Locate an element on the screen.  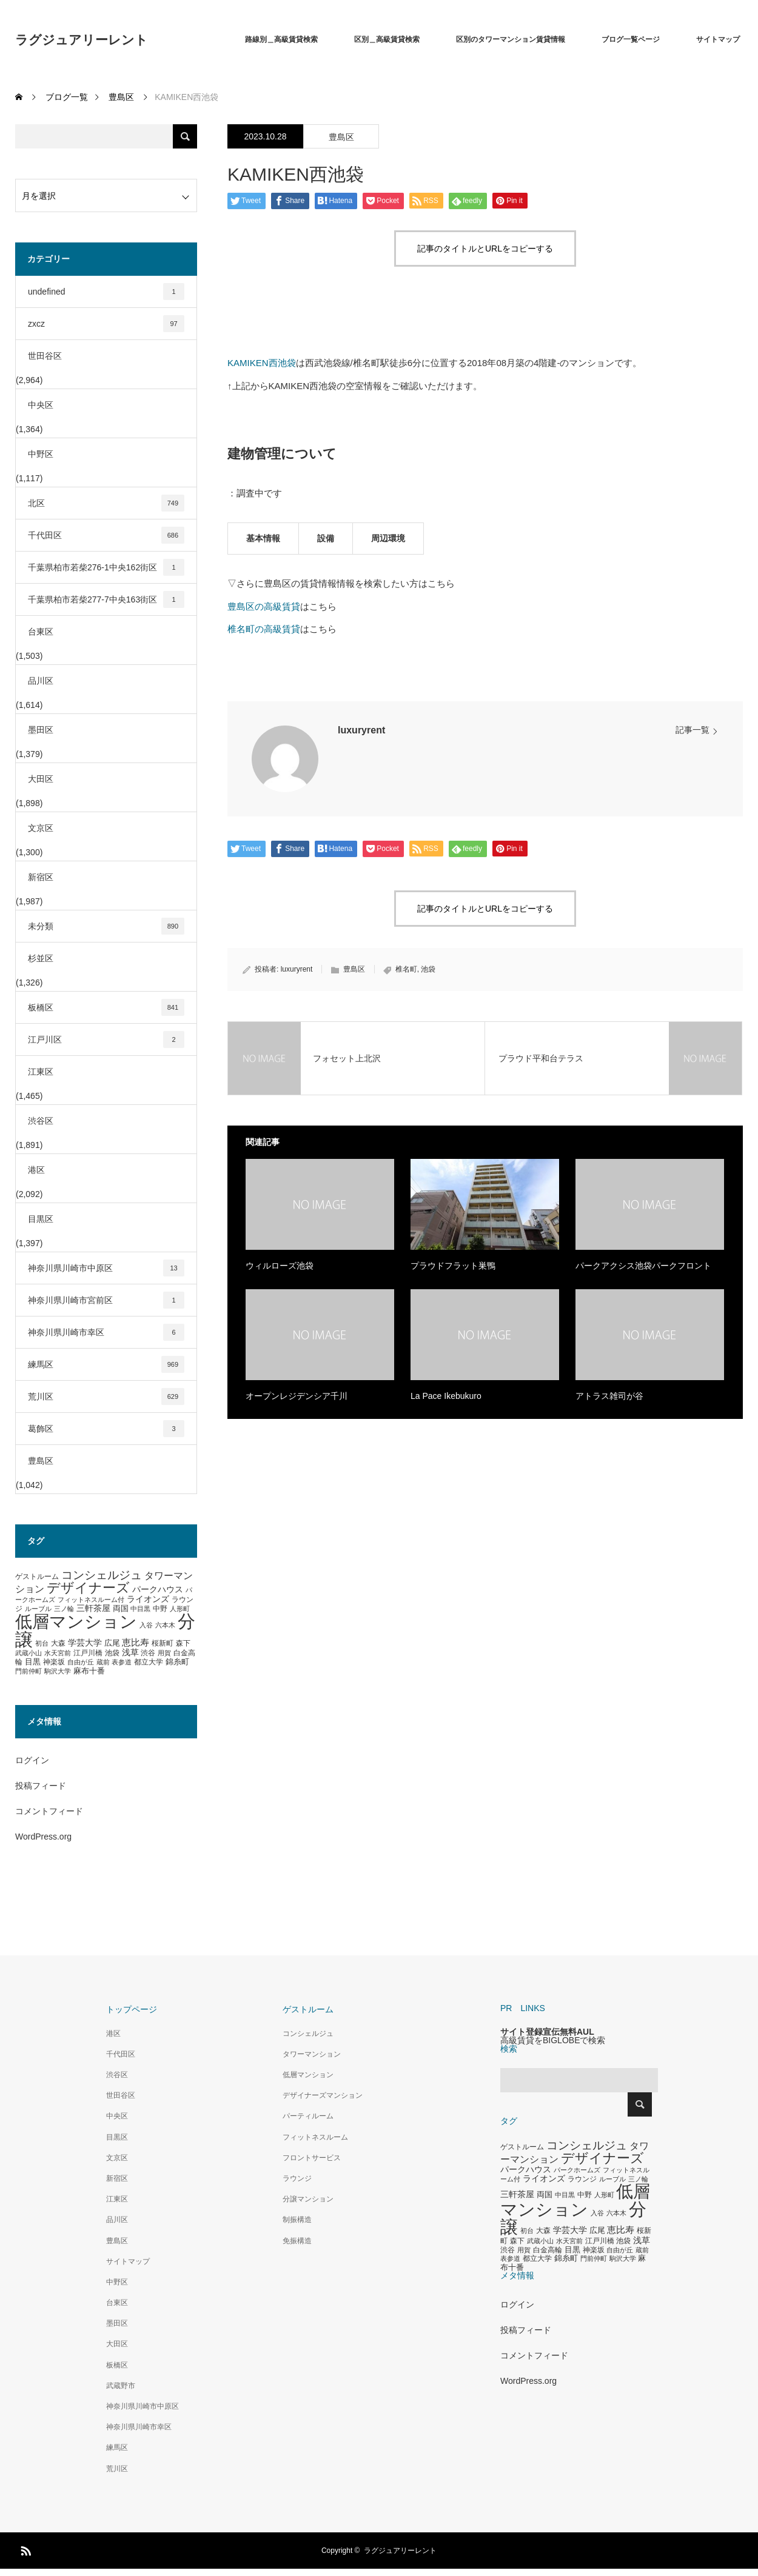
ブログ一覧ページ is located at coordinates (631, 39).